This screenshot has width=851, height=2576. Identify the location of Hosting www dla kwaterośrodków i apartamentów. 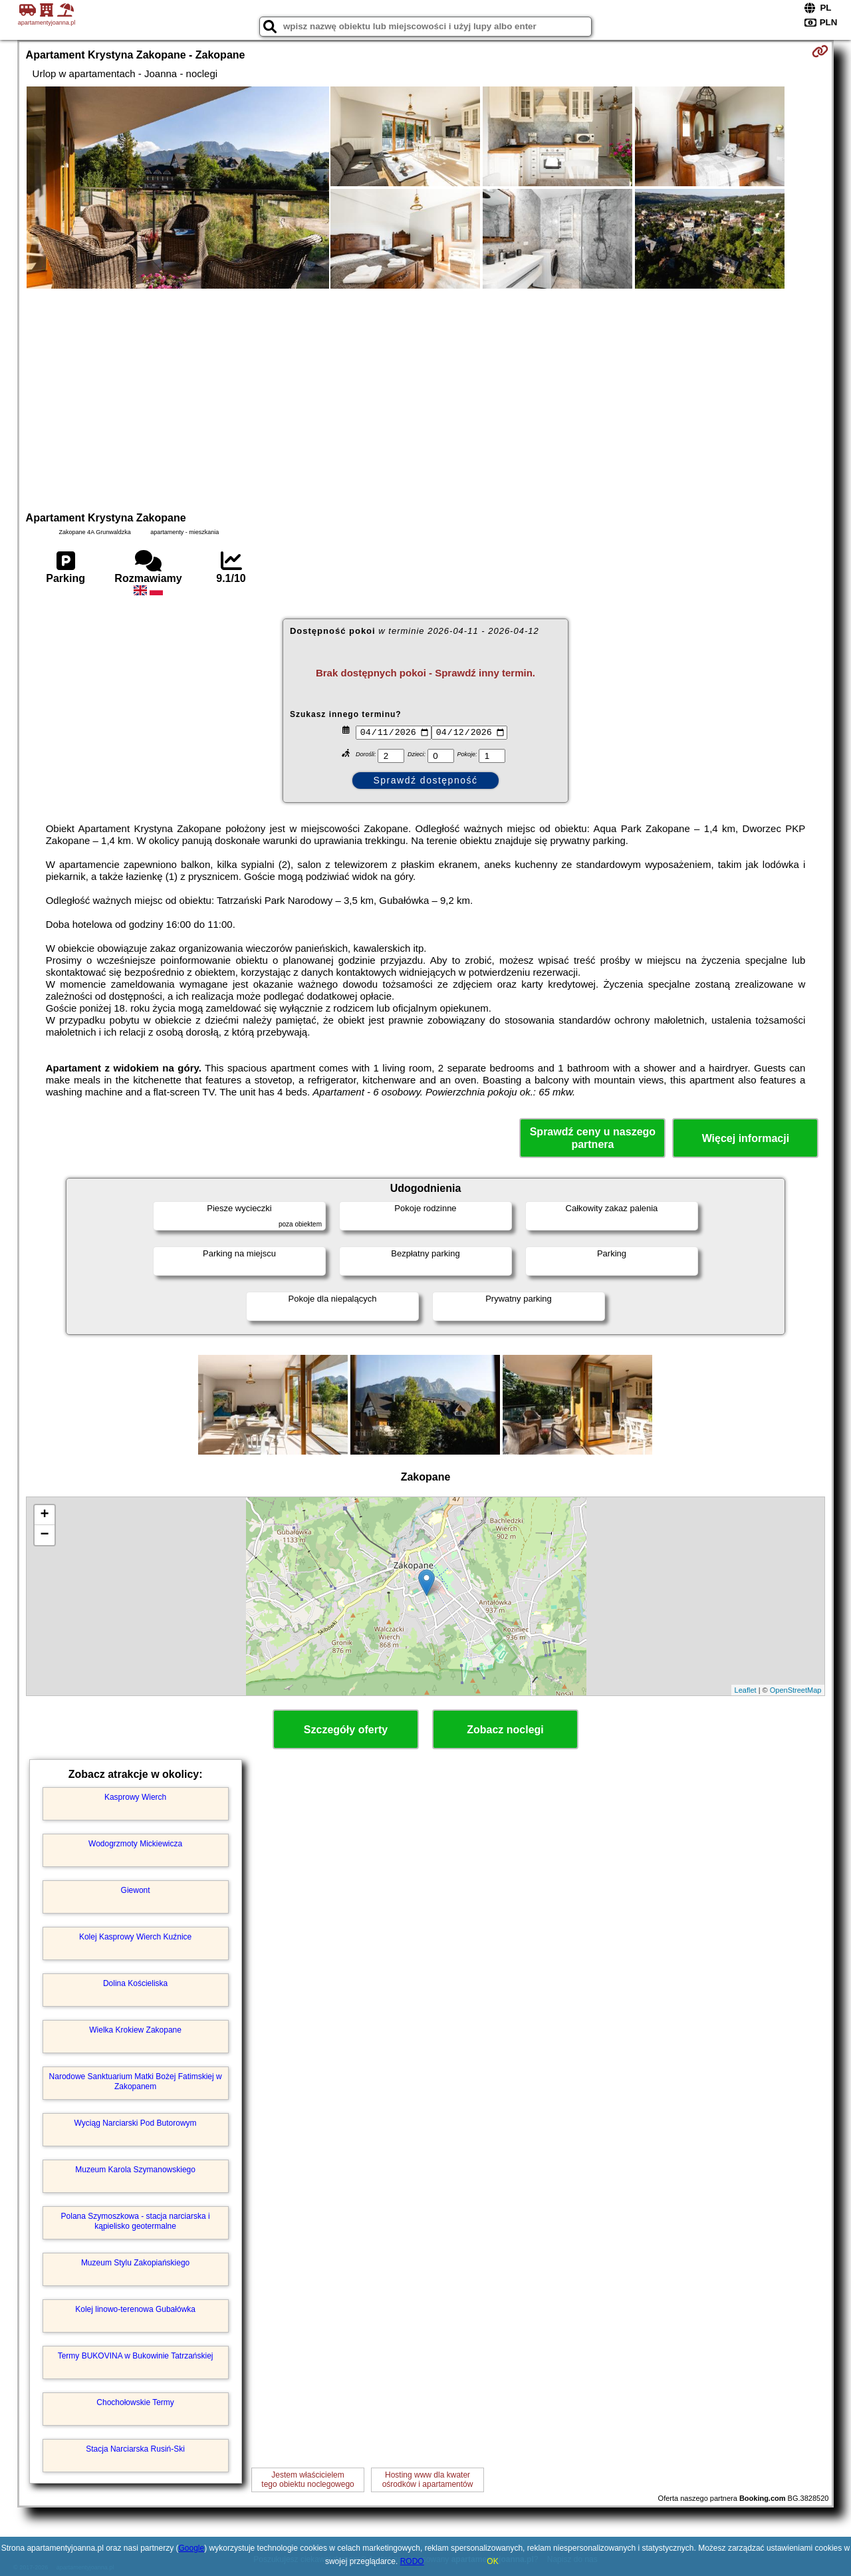
(427, 2479).